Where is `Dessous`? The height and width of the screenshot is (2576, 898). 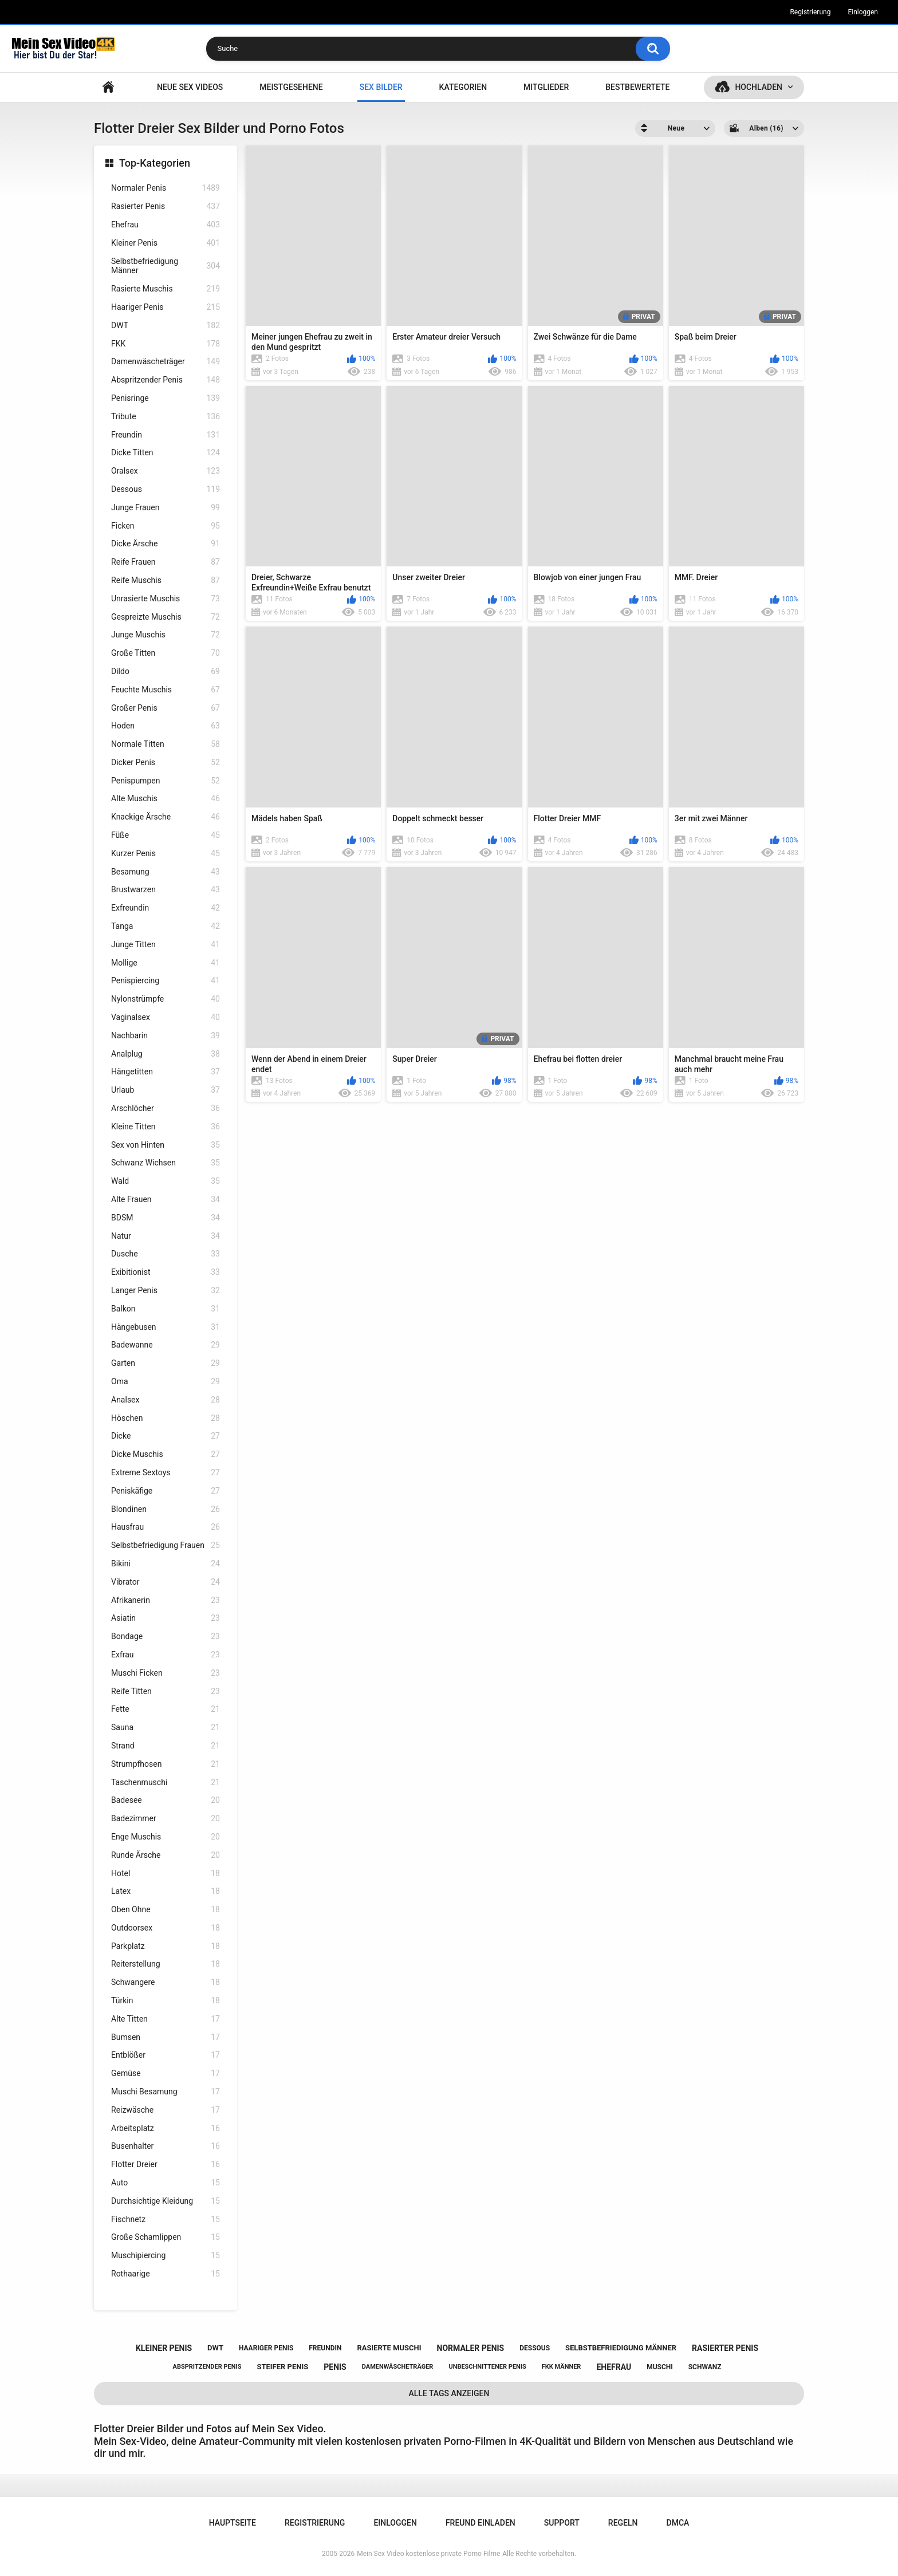
Dessous is located at coordinates (165, 489).